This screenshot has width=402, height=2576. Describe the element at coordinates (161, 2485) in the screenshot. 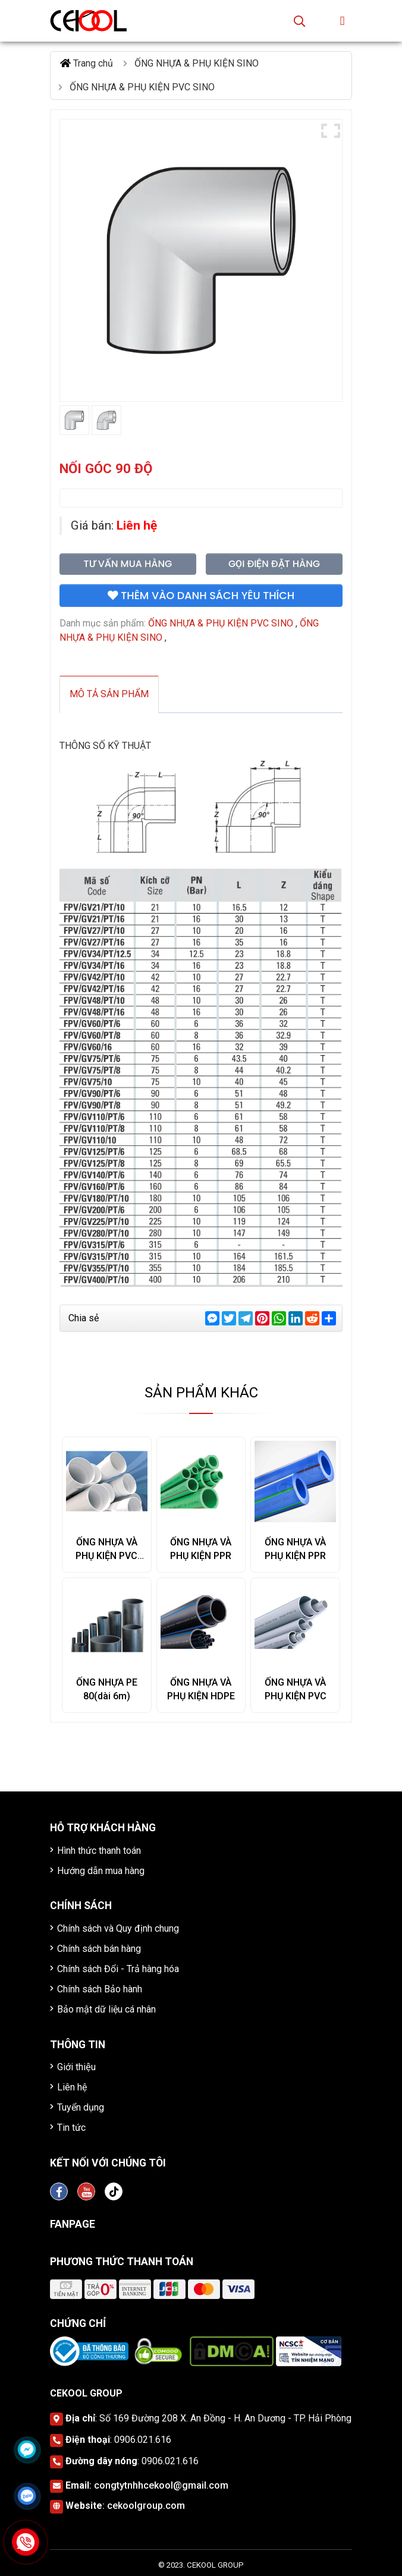

I see `congtytnhhcekool@gmail.com` at that location.